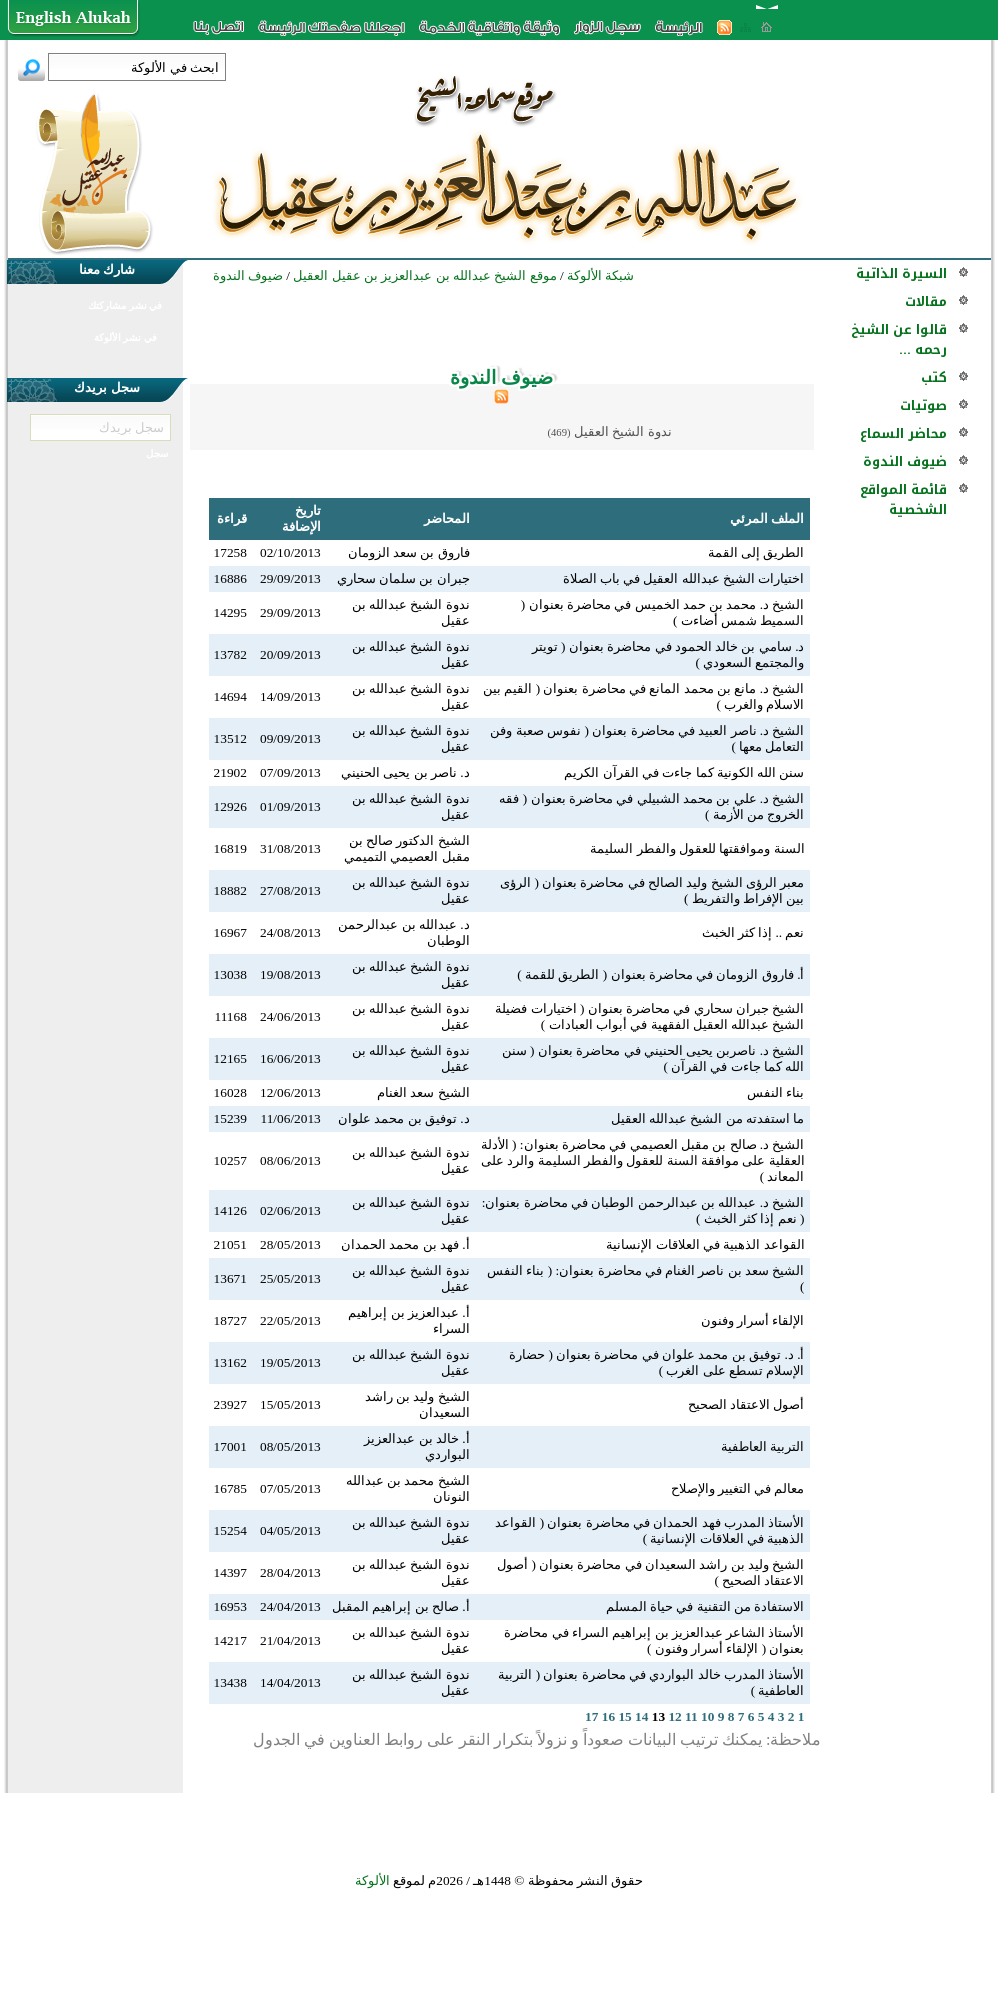 This screenshot has width=998, height=2006. I want to click on قراءة, so click(232, 518).